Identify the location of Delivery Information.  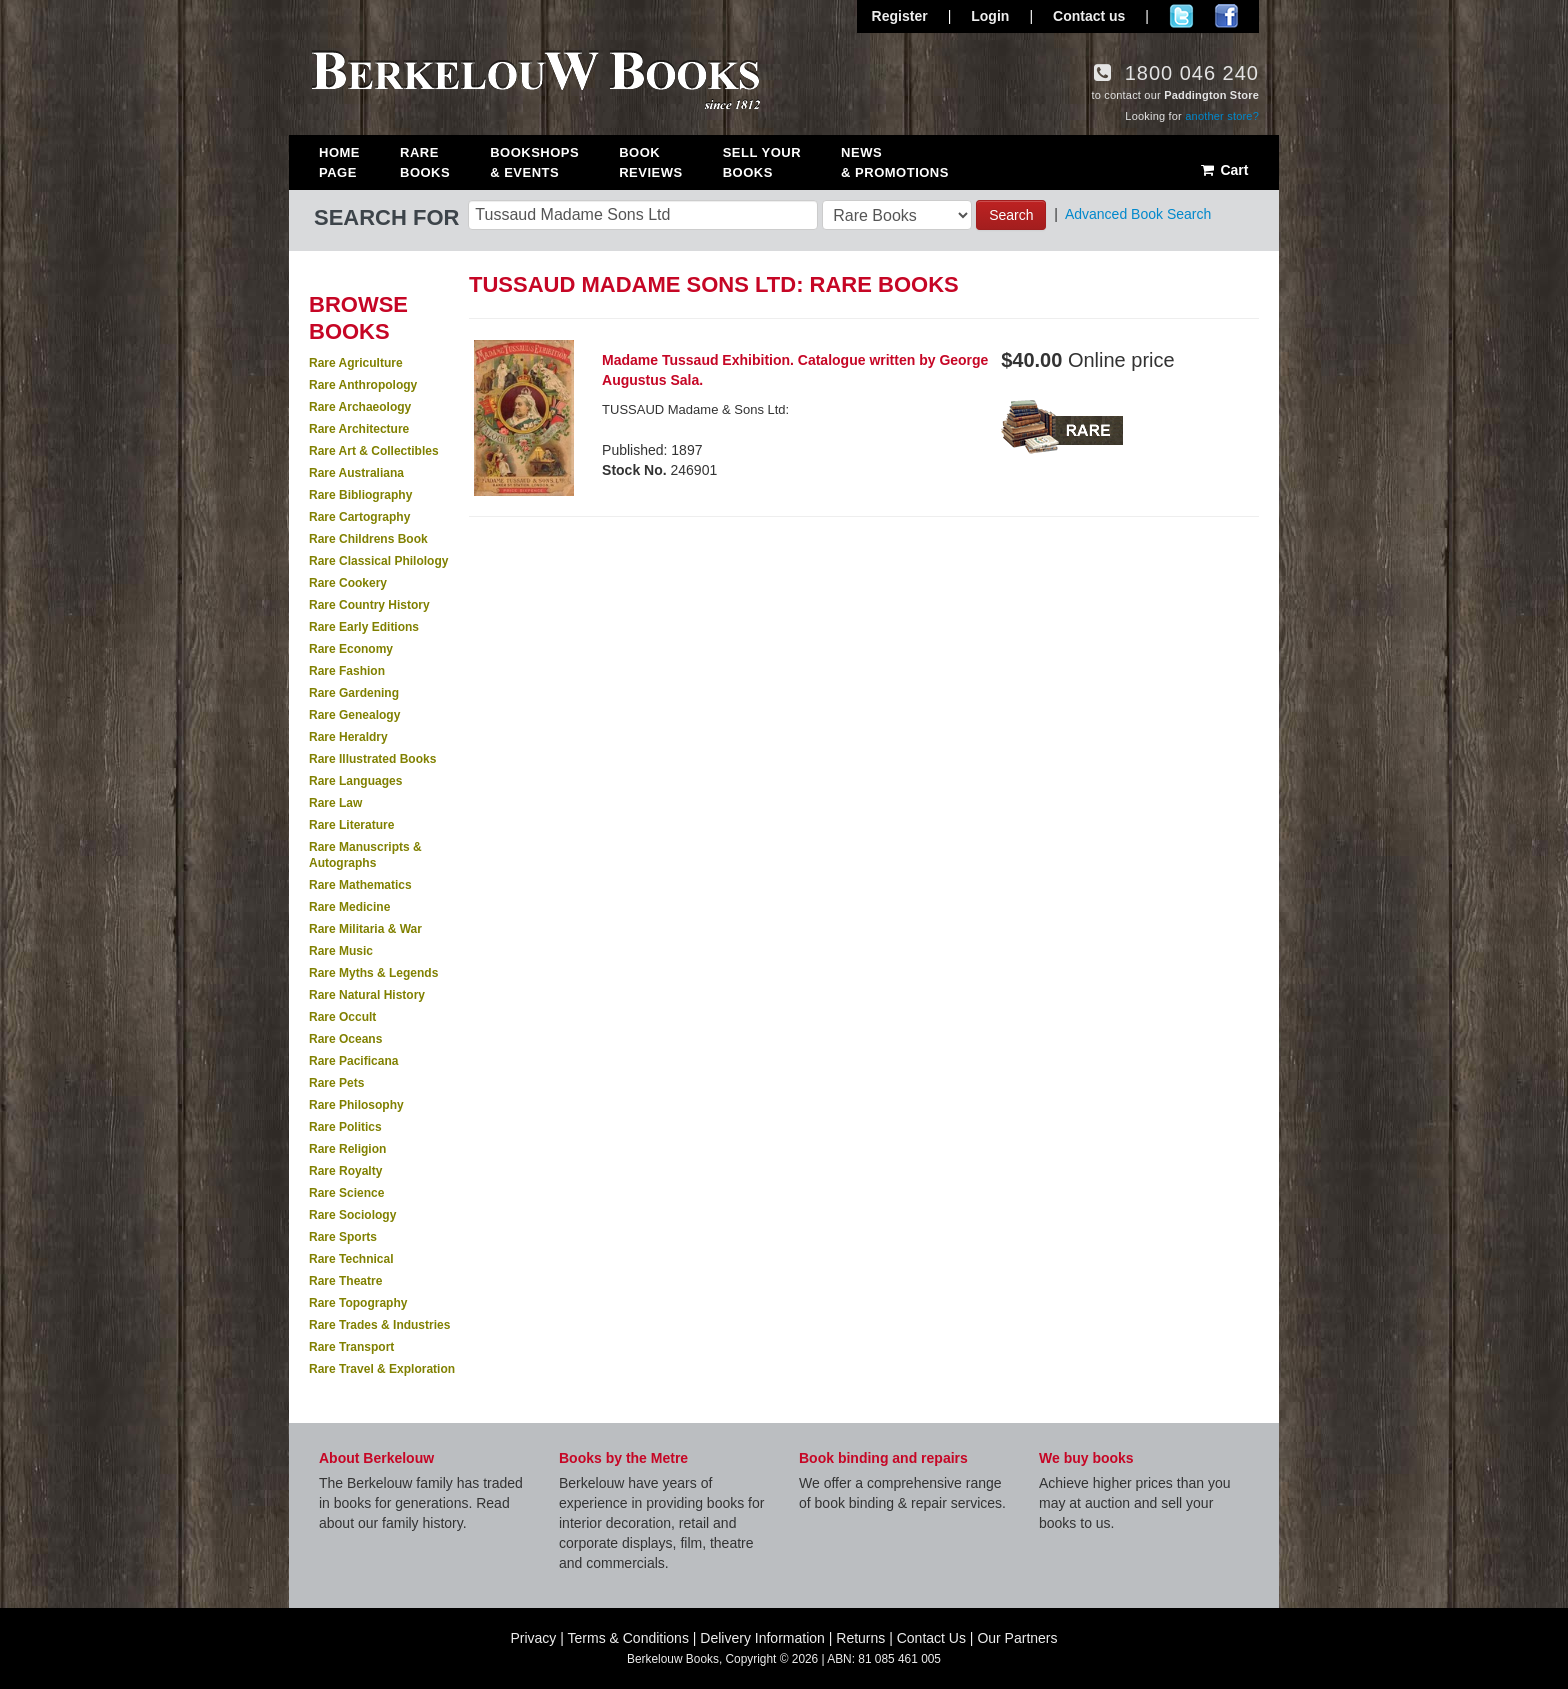
(762, 1638).